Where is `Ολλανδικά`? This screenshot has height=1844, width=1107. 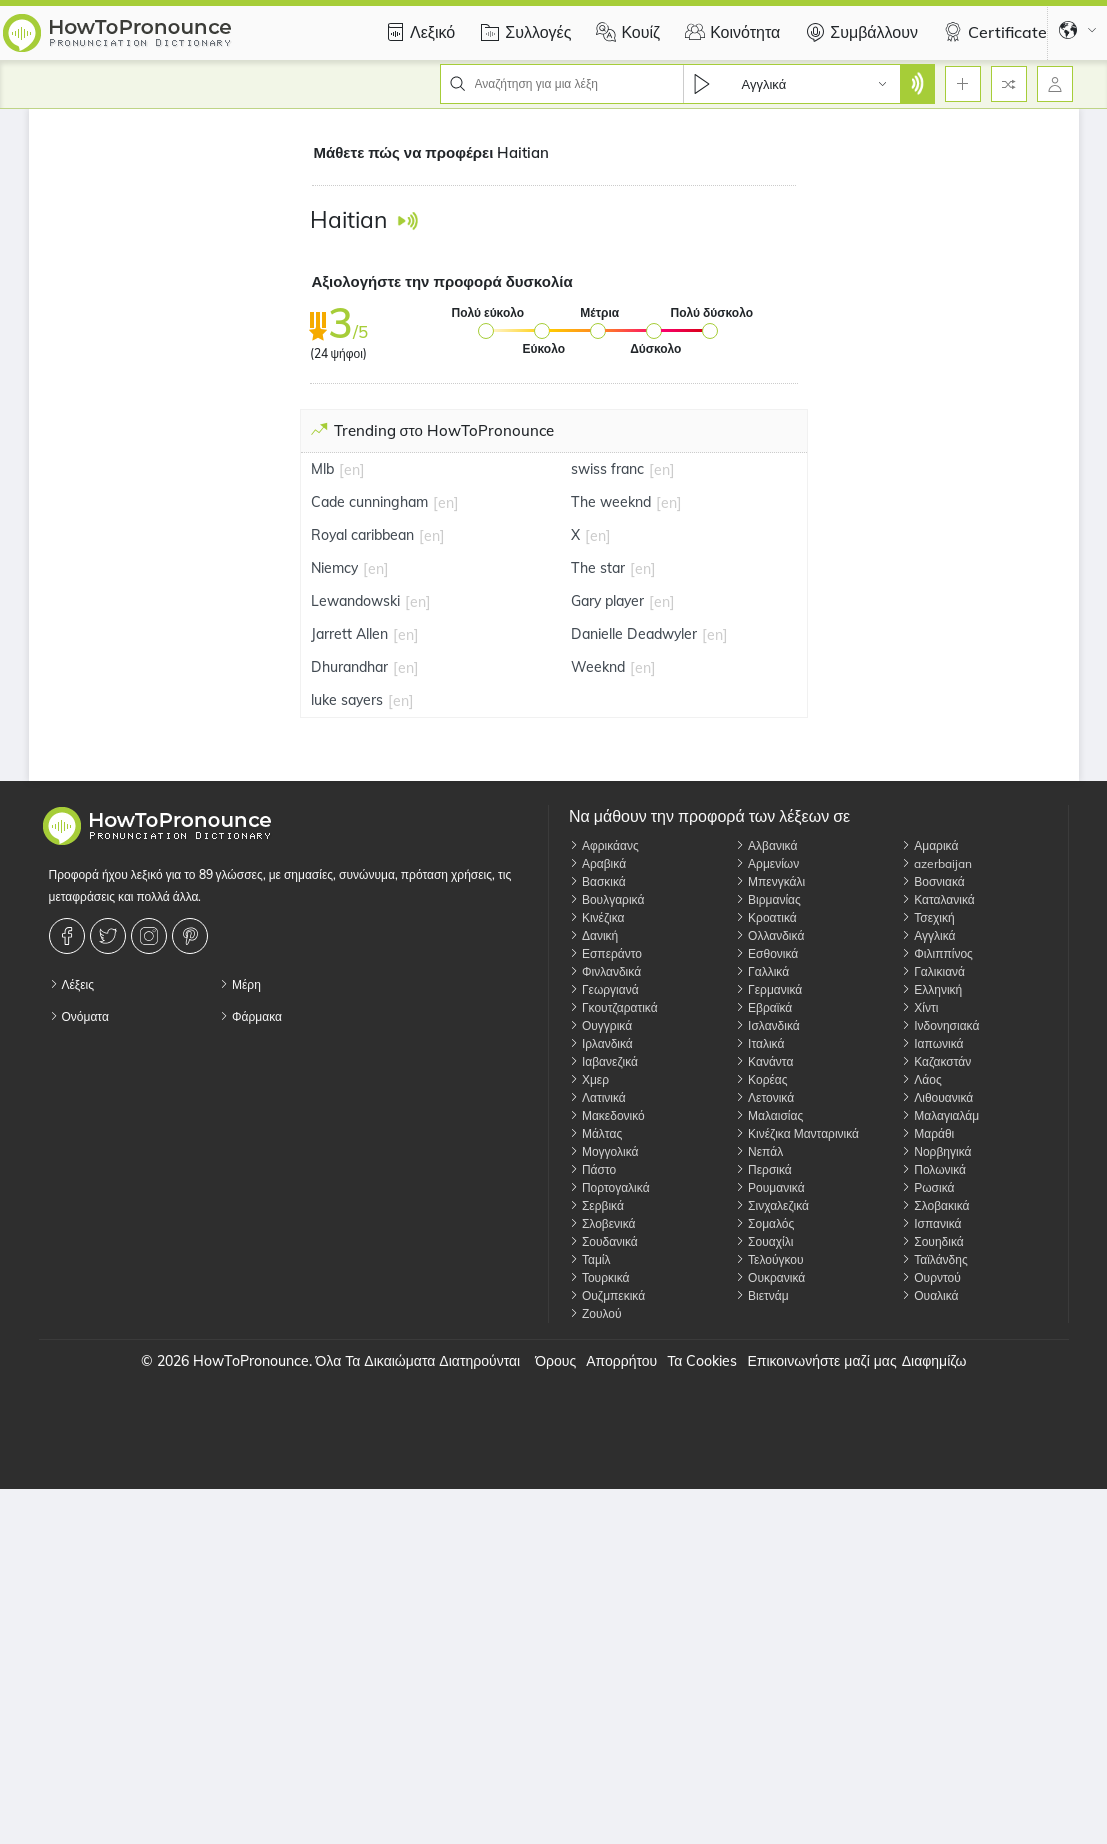 Ολλανδικά is located at coordinates (769, 935).